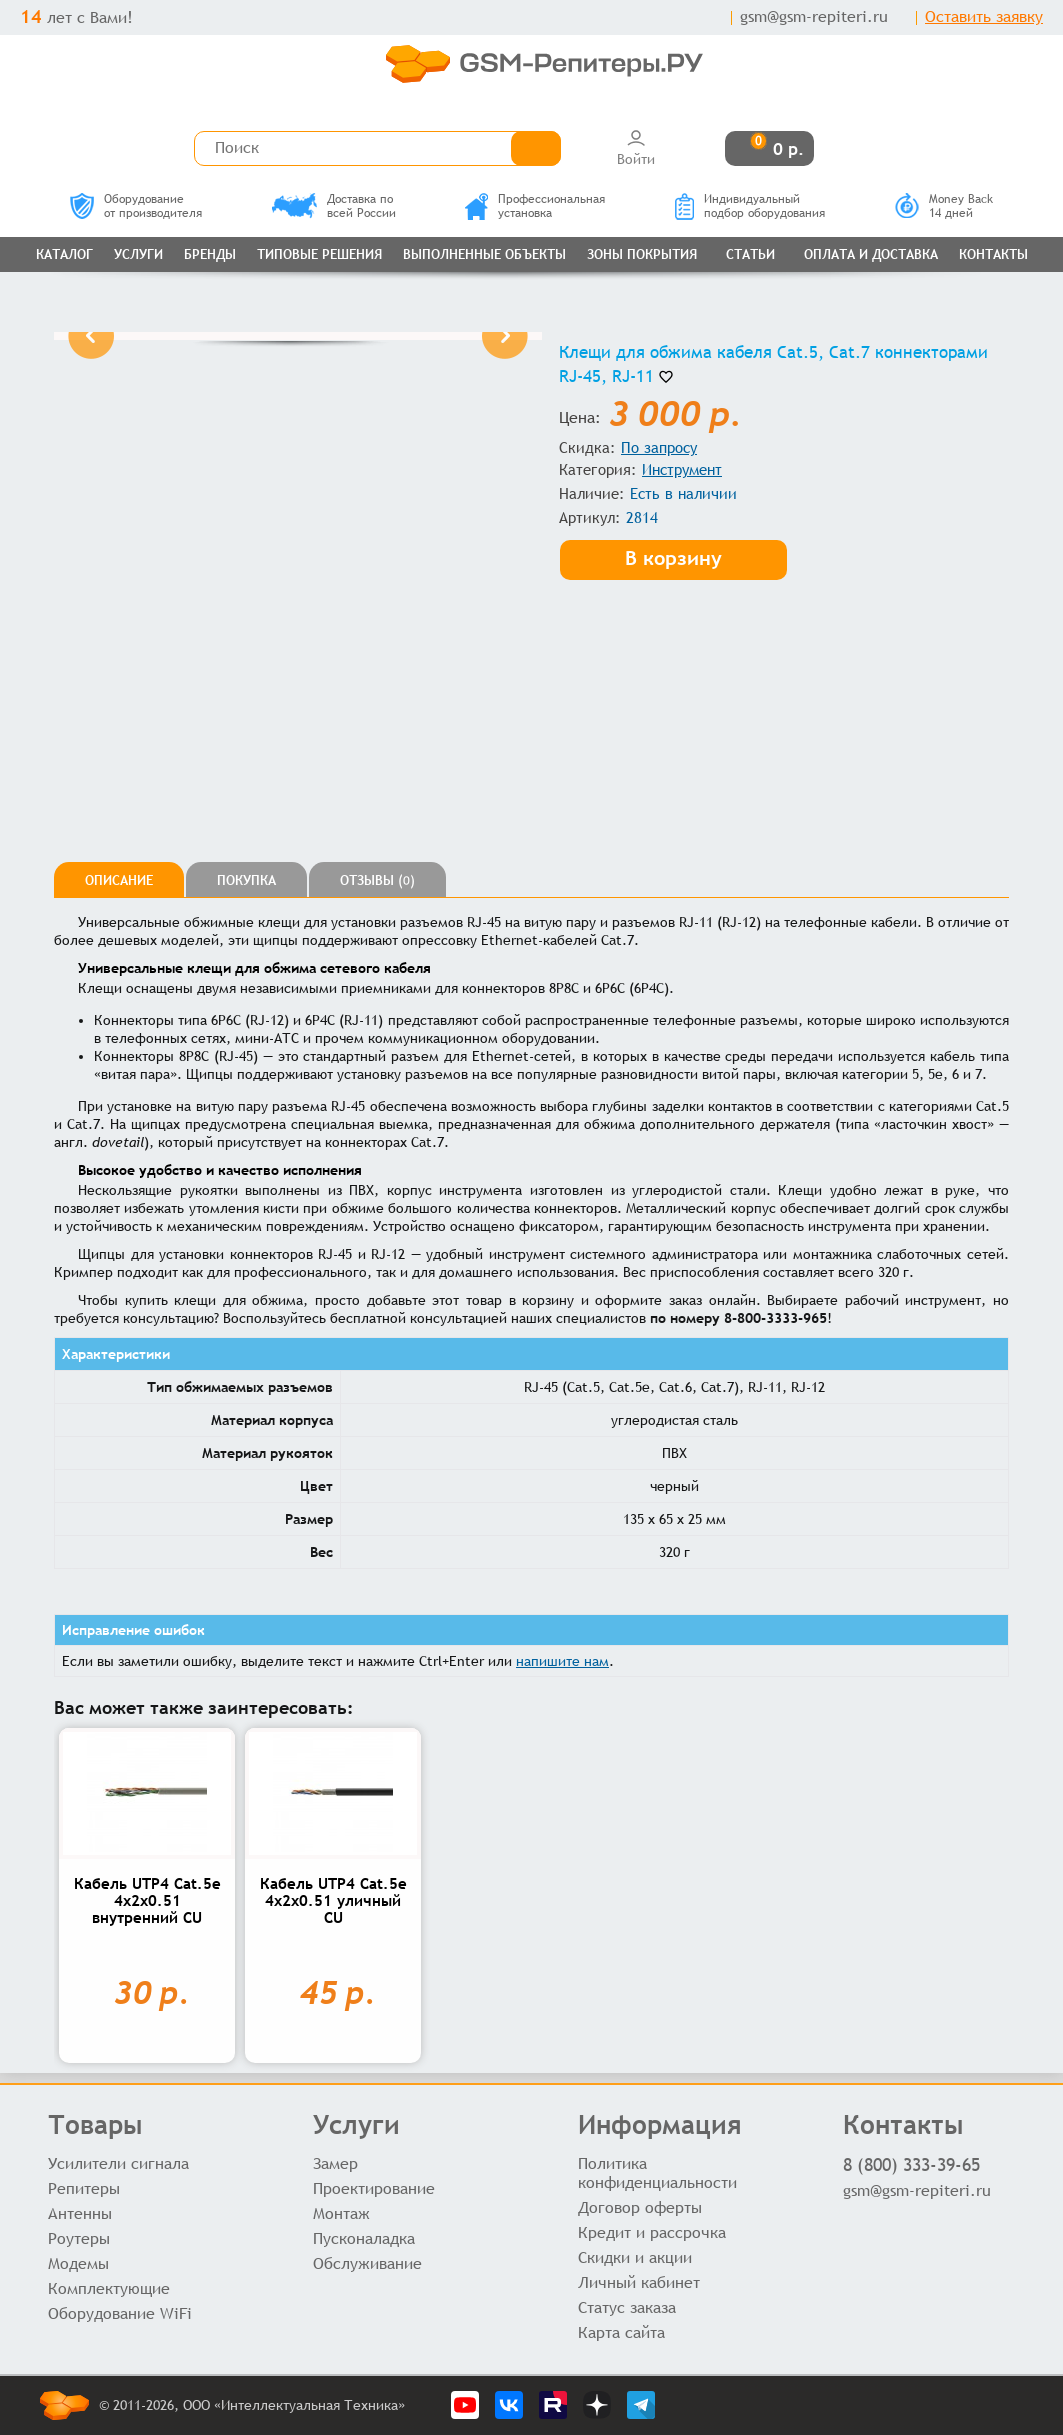 Image resolution: width=1063 pixels, height=2435 pixels. Describe the element at coordinates (911, 2164) in the screenshot. I see `8 (800) 333-39-65` at that location.